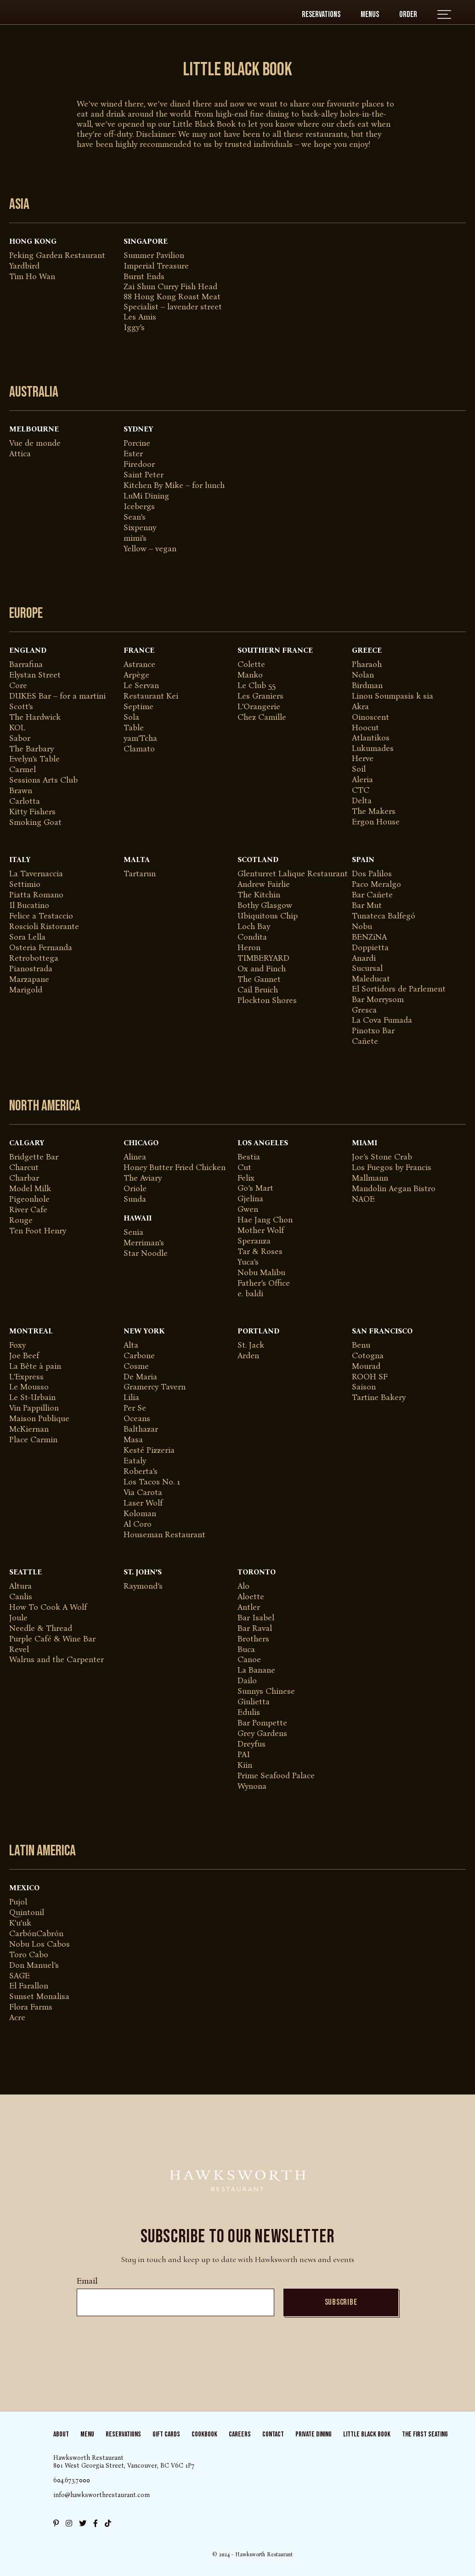 The height and width of the screenshot is (2576, 475). What do you see at coordinates (250, 1293) in the screenshot?
I see `e. baldi` at bounding box center [250, 1293].